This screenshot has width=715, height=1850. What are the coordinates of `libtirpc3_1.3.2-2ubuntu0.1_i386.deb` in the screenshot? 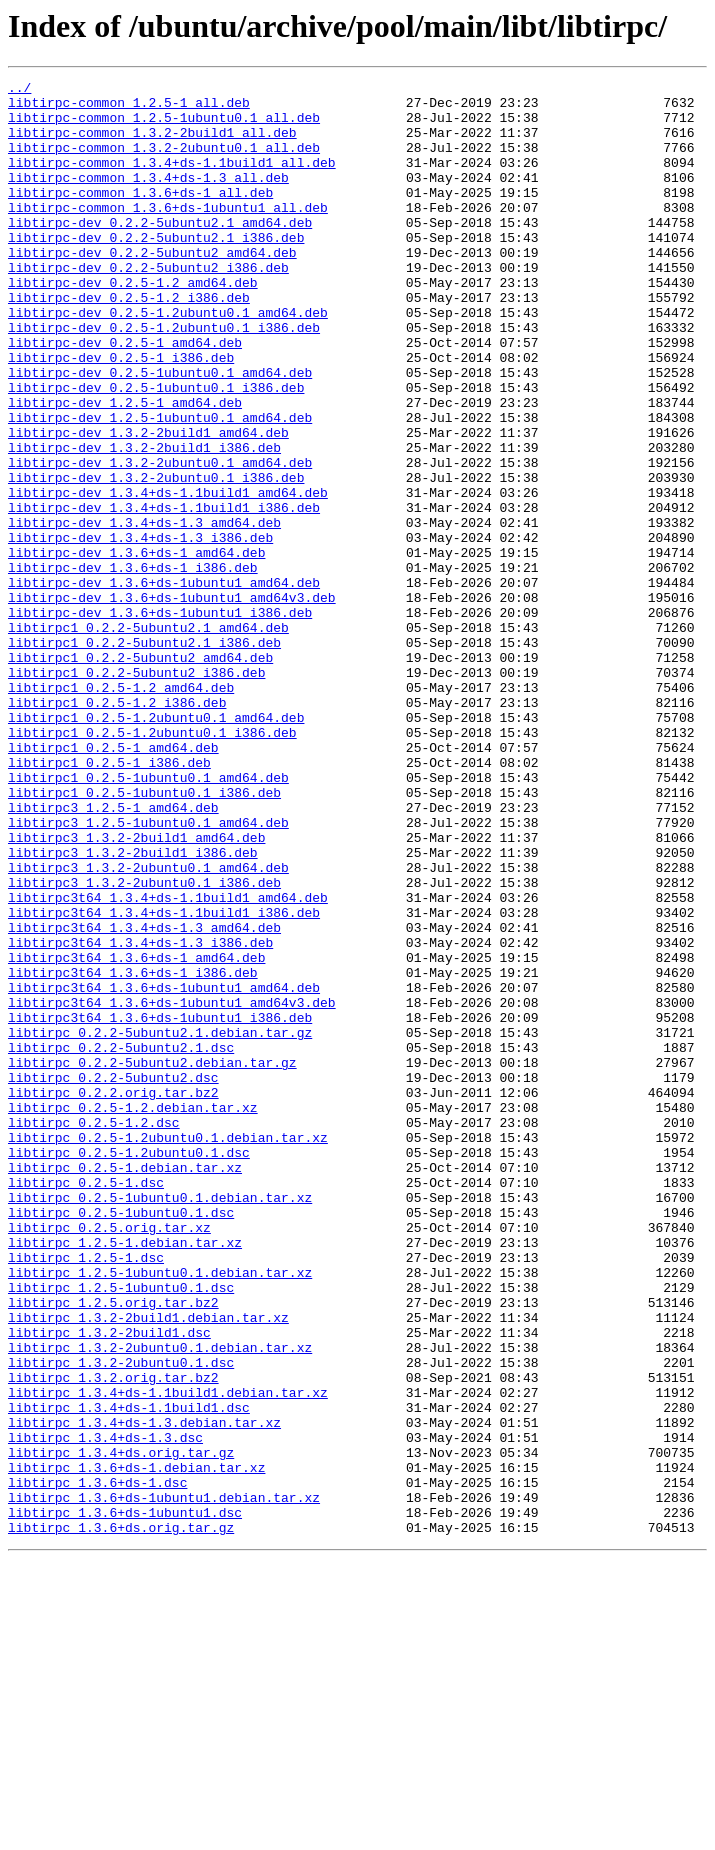 It's located at (144, 1044).